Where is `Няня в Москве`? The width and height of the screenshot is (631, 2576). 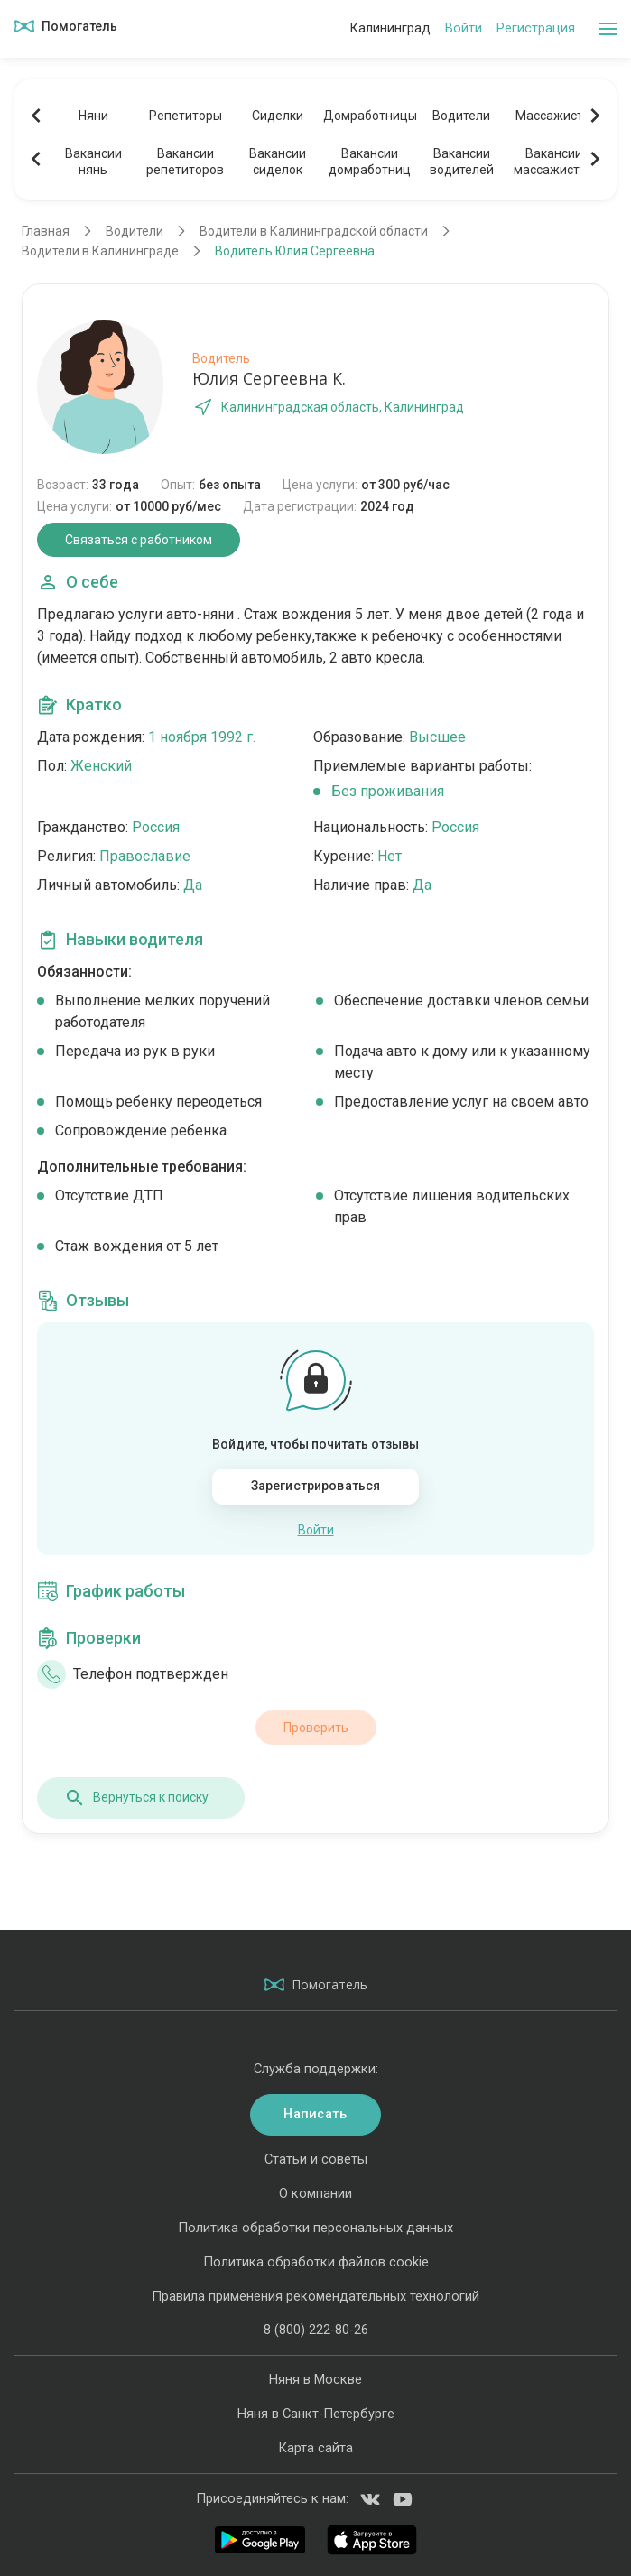 Няня в Москве is located at coordinates (315, 2379).